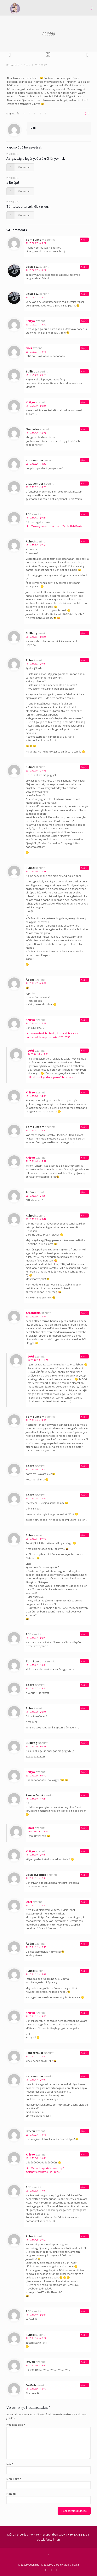 This screenshot has height=2576, width=97. Describe the element at coordinates (36, 2240) in the screenshot. I see `2010.11.08. - 22:52` at that location.